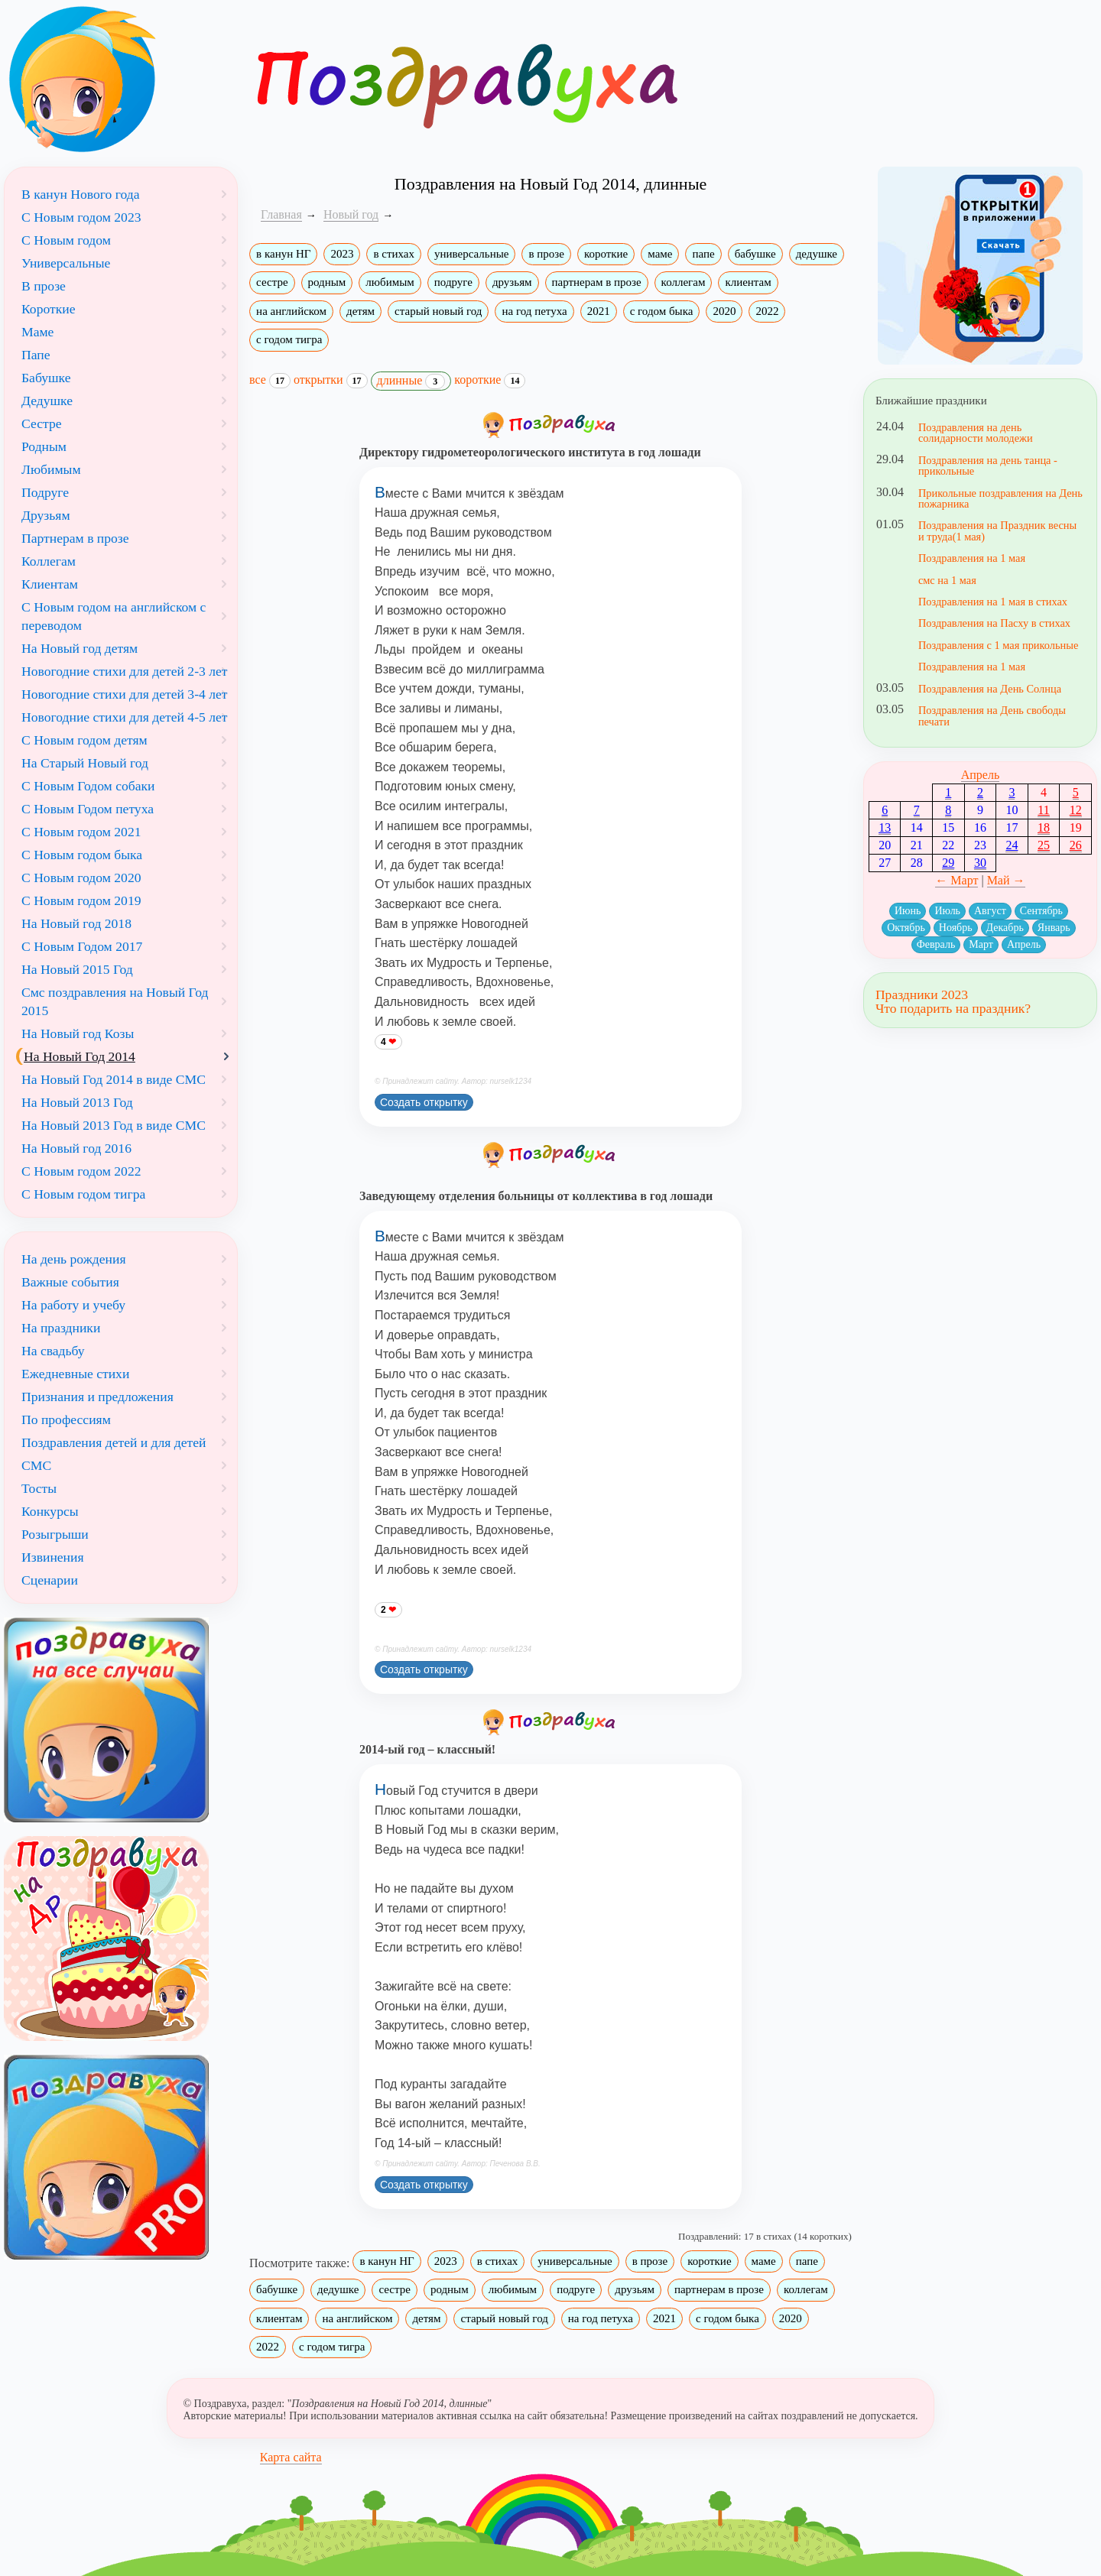 The image size is (1101, 2576). What do you see at coordinates (39, 1488) in the screenshot?
I see `Тосты` at bounding box center [39, 1488].